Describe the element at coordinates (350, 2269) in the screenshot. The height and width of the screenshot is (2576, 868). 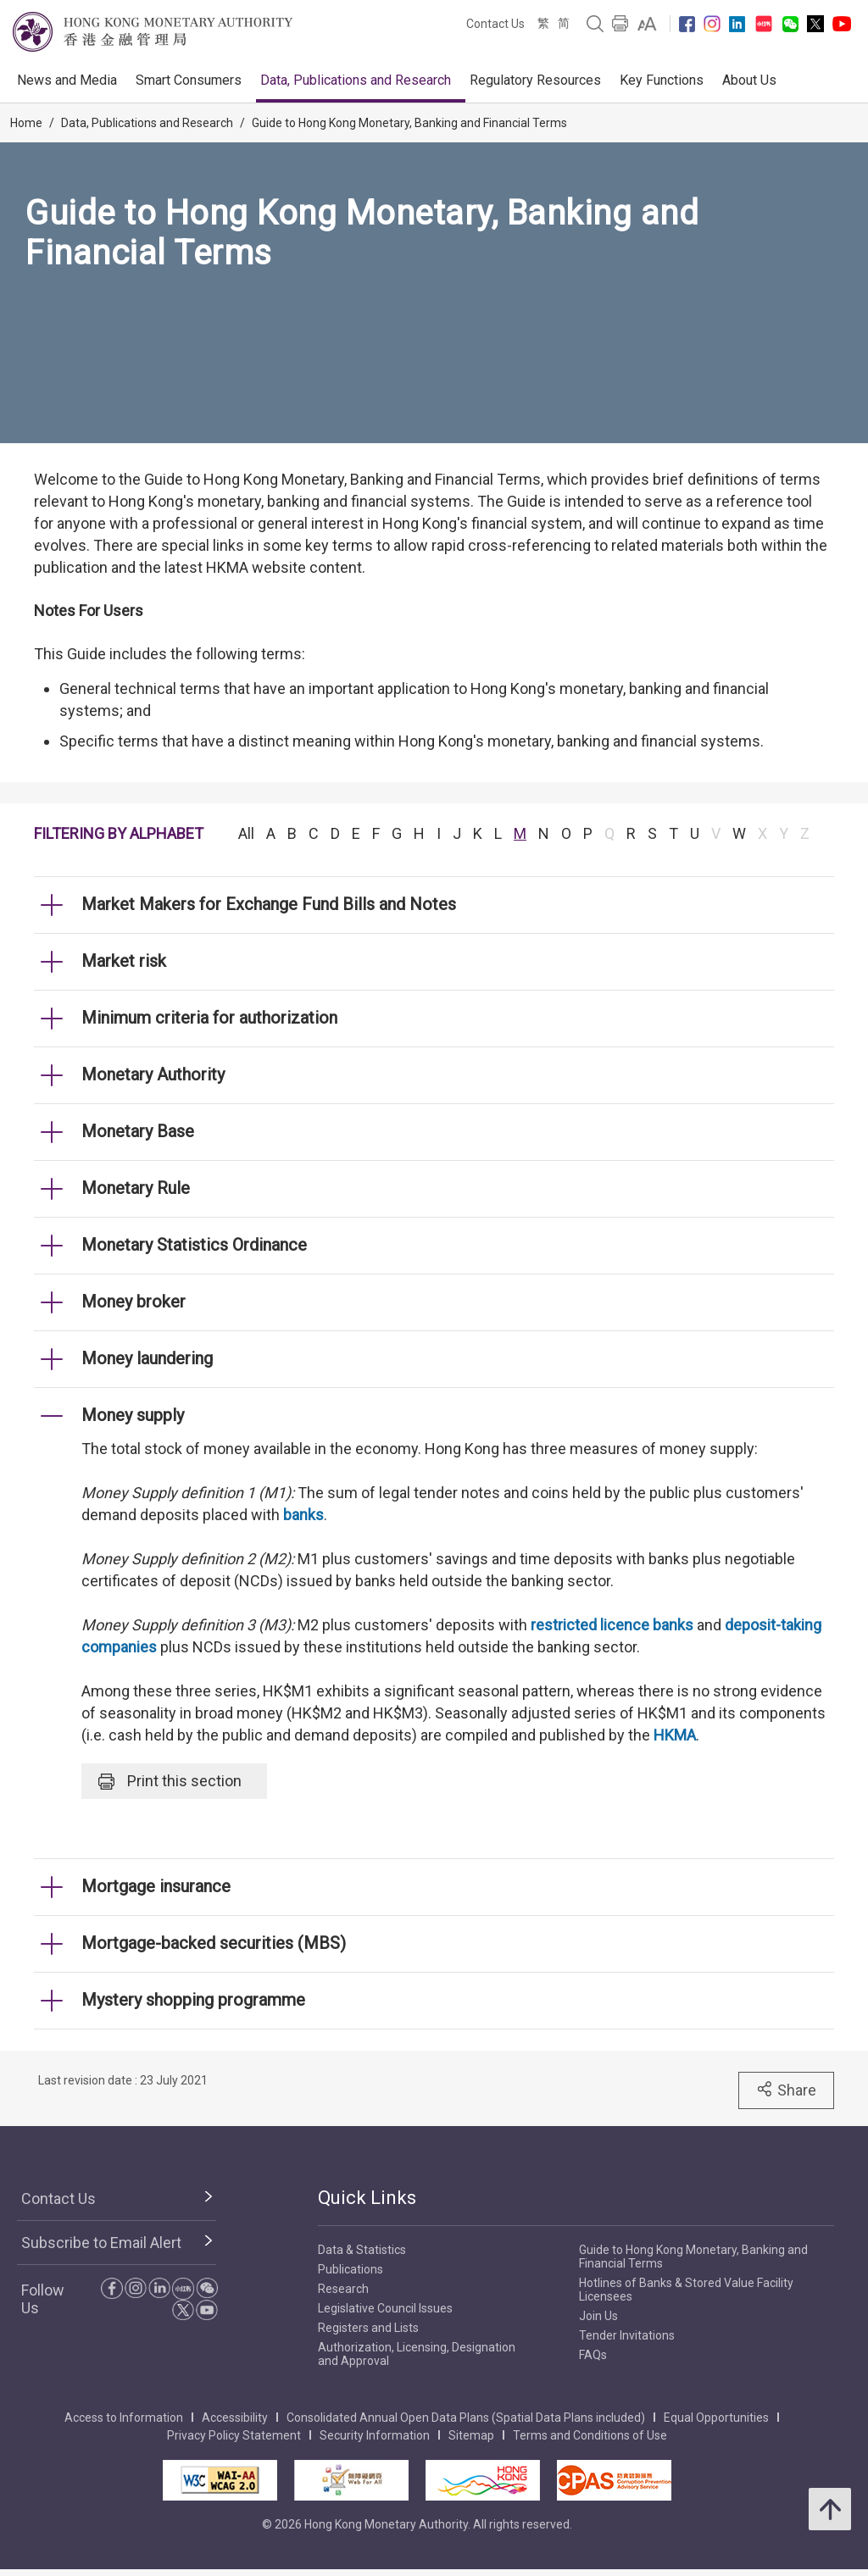
I see `Publications` at that location.